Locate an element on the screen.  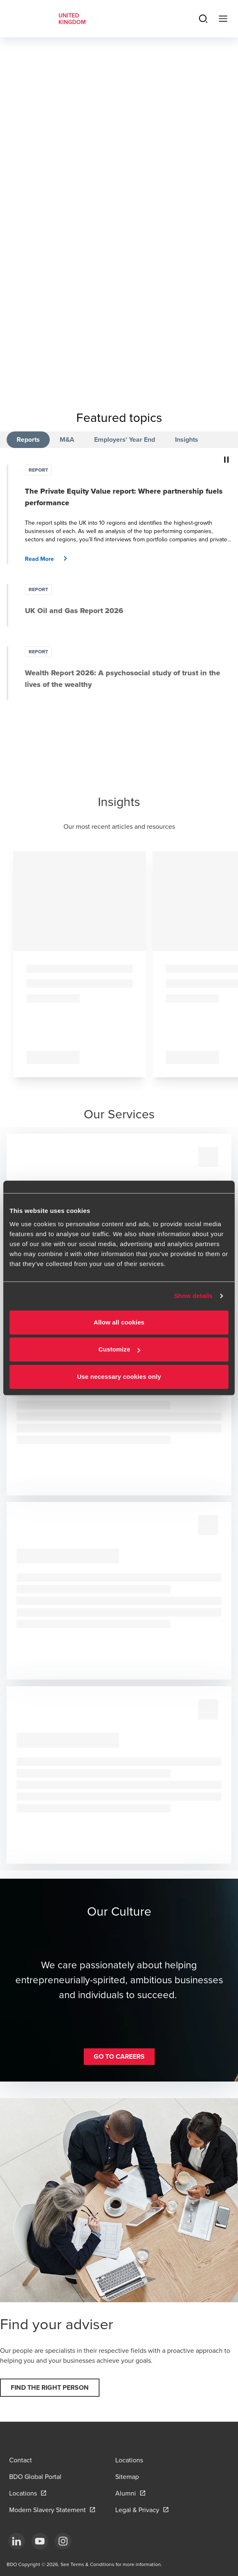
Employers' Year End is located at coordinates (124, 439).